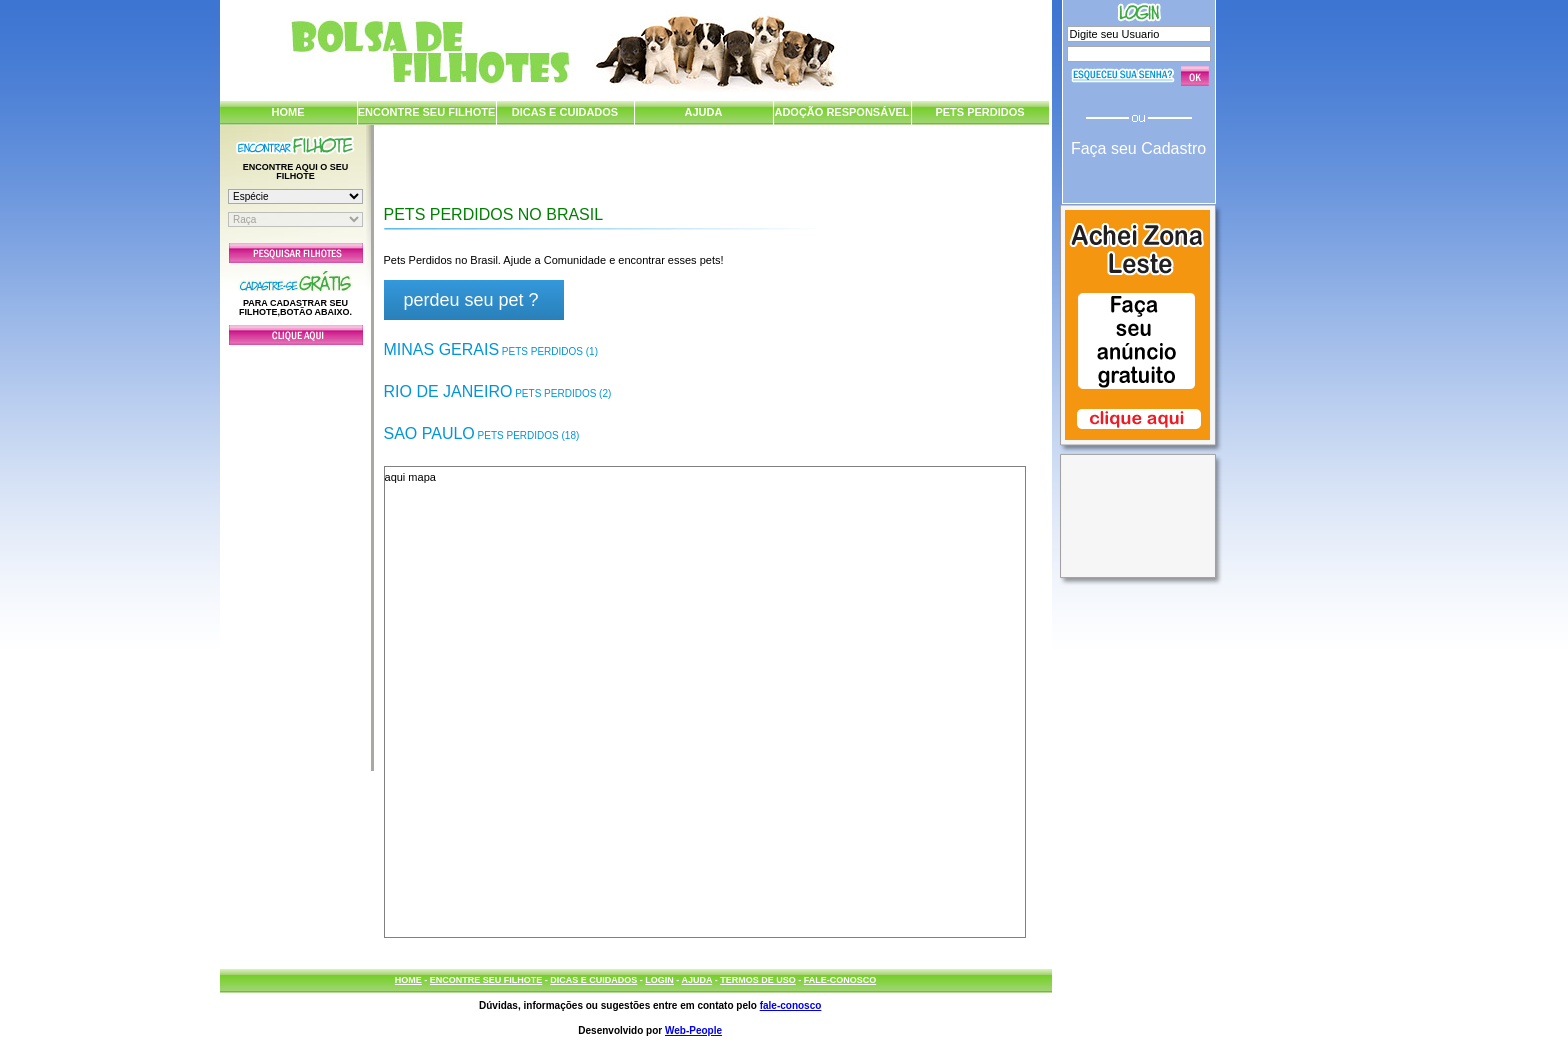 The image size is (1568, 1043). I want to click on fale-conosco, so click(791, 1005).